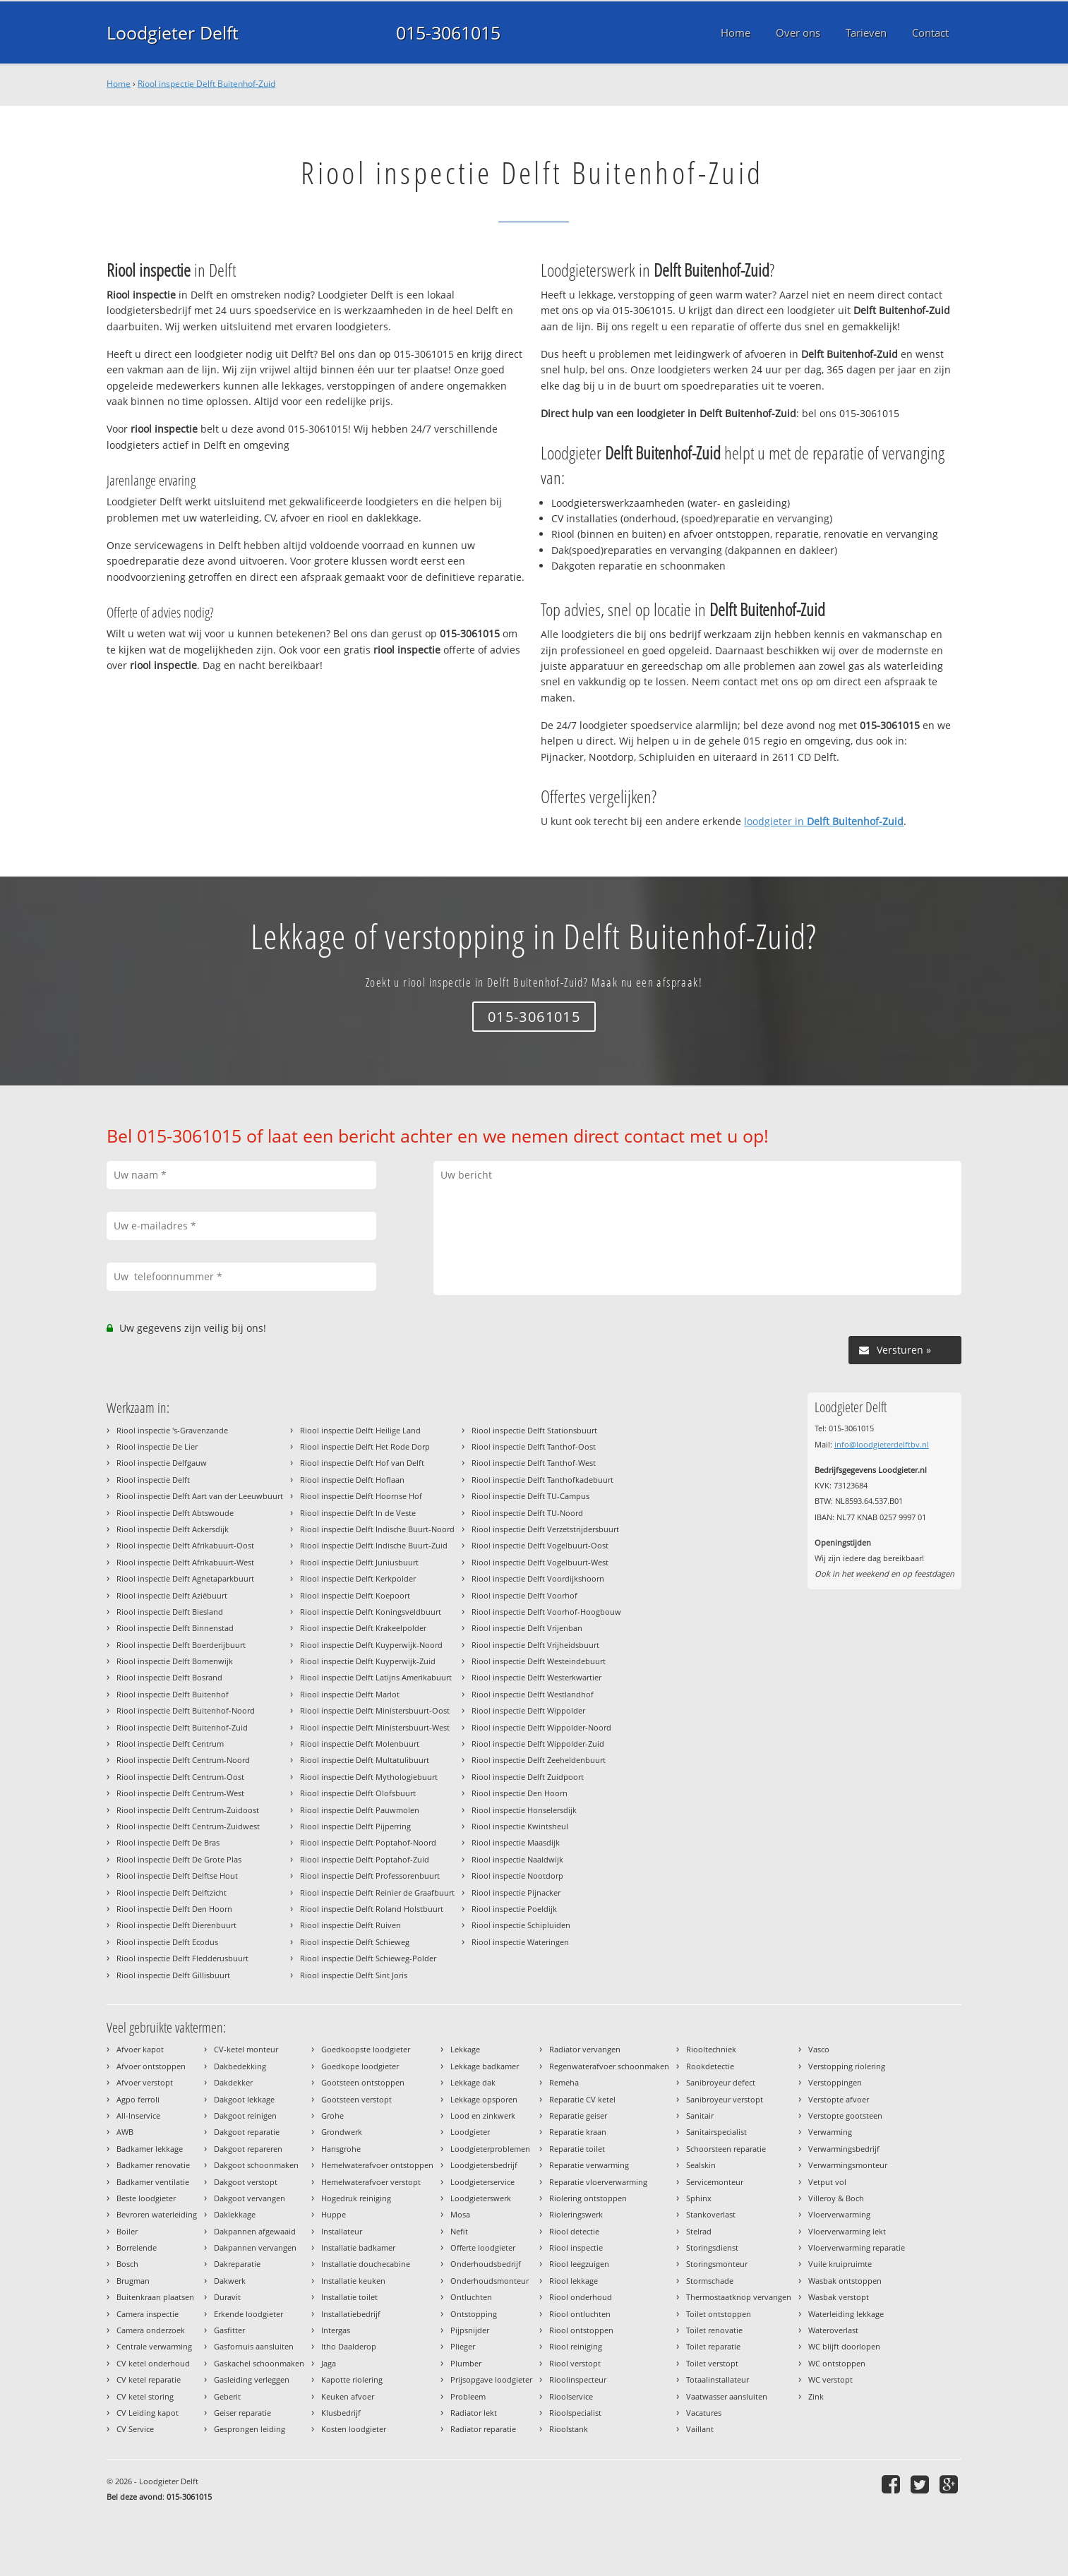  Describe the element at coordinates (528, 1776) in the screenshot. I see `Riool inspectie Delft Zuidpoort` at that location.